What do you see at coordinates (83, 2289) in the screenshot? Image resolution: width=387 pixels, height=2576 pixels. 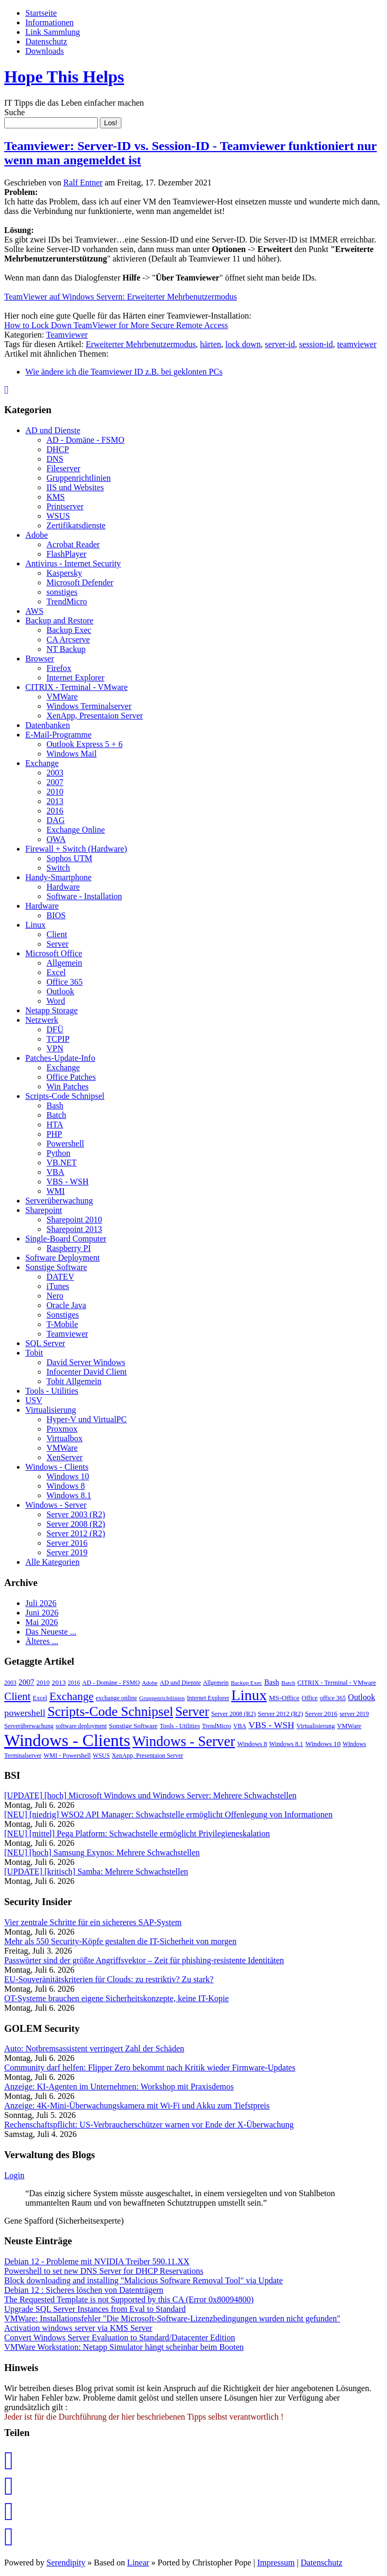 I see `Debian 12 : Sicheres löschen von Datenträgern` at bounding box center [83, 2289].